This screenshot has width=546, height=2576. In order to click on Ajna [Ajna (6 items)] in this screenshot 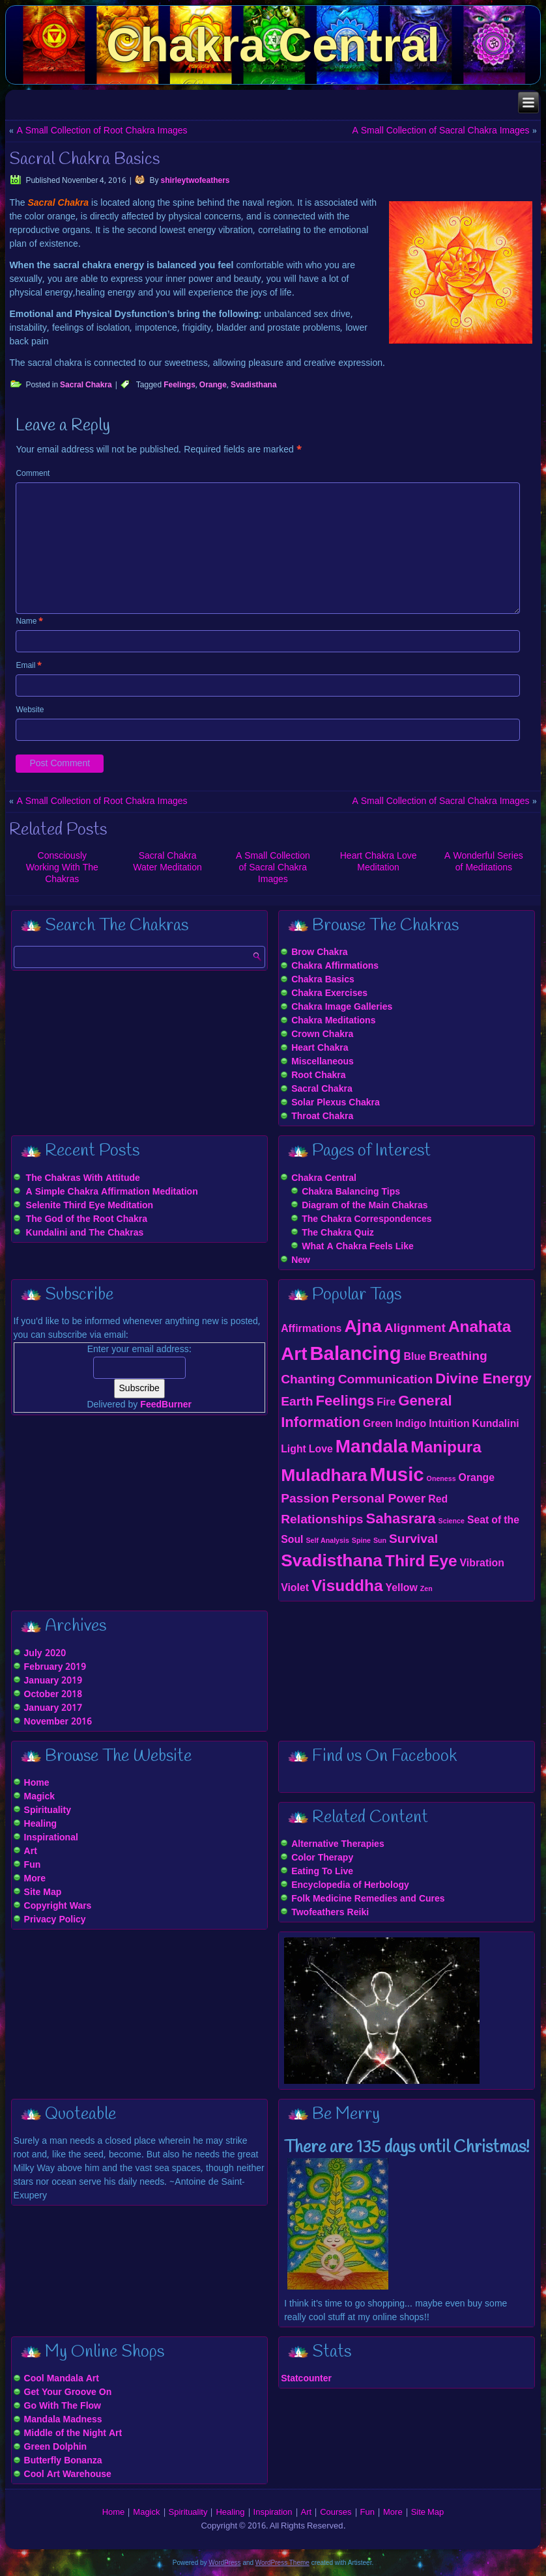, I will do `click(362, 1327)`.